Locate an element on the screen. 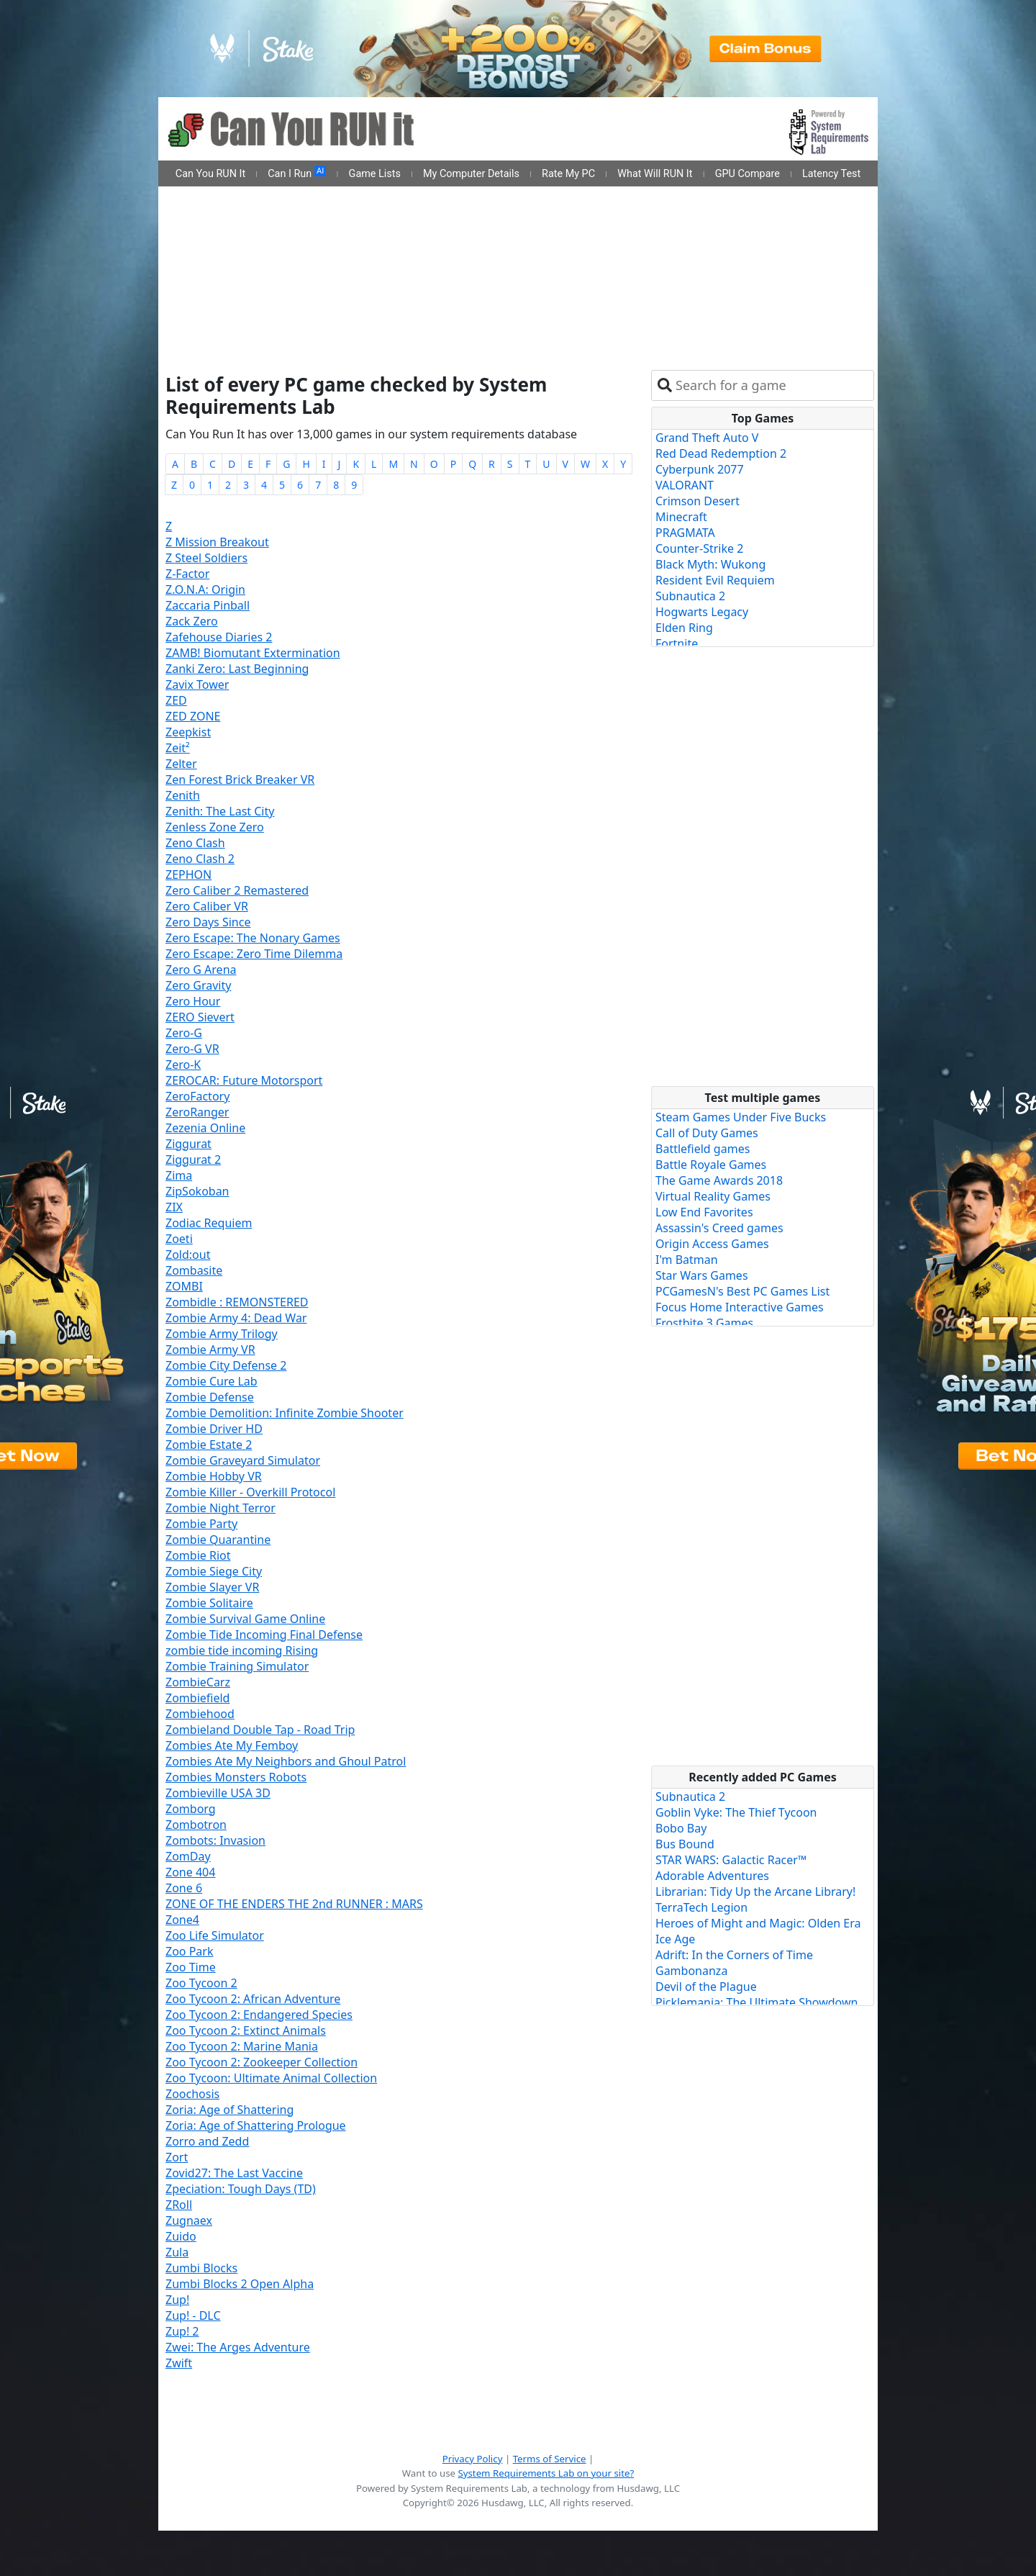 The width and height of the screenshot is (1036, 2576). ZEPHON is located at coordinates (188, 874).